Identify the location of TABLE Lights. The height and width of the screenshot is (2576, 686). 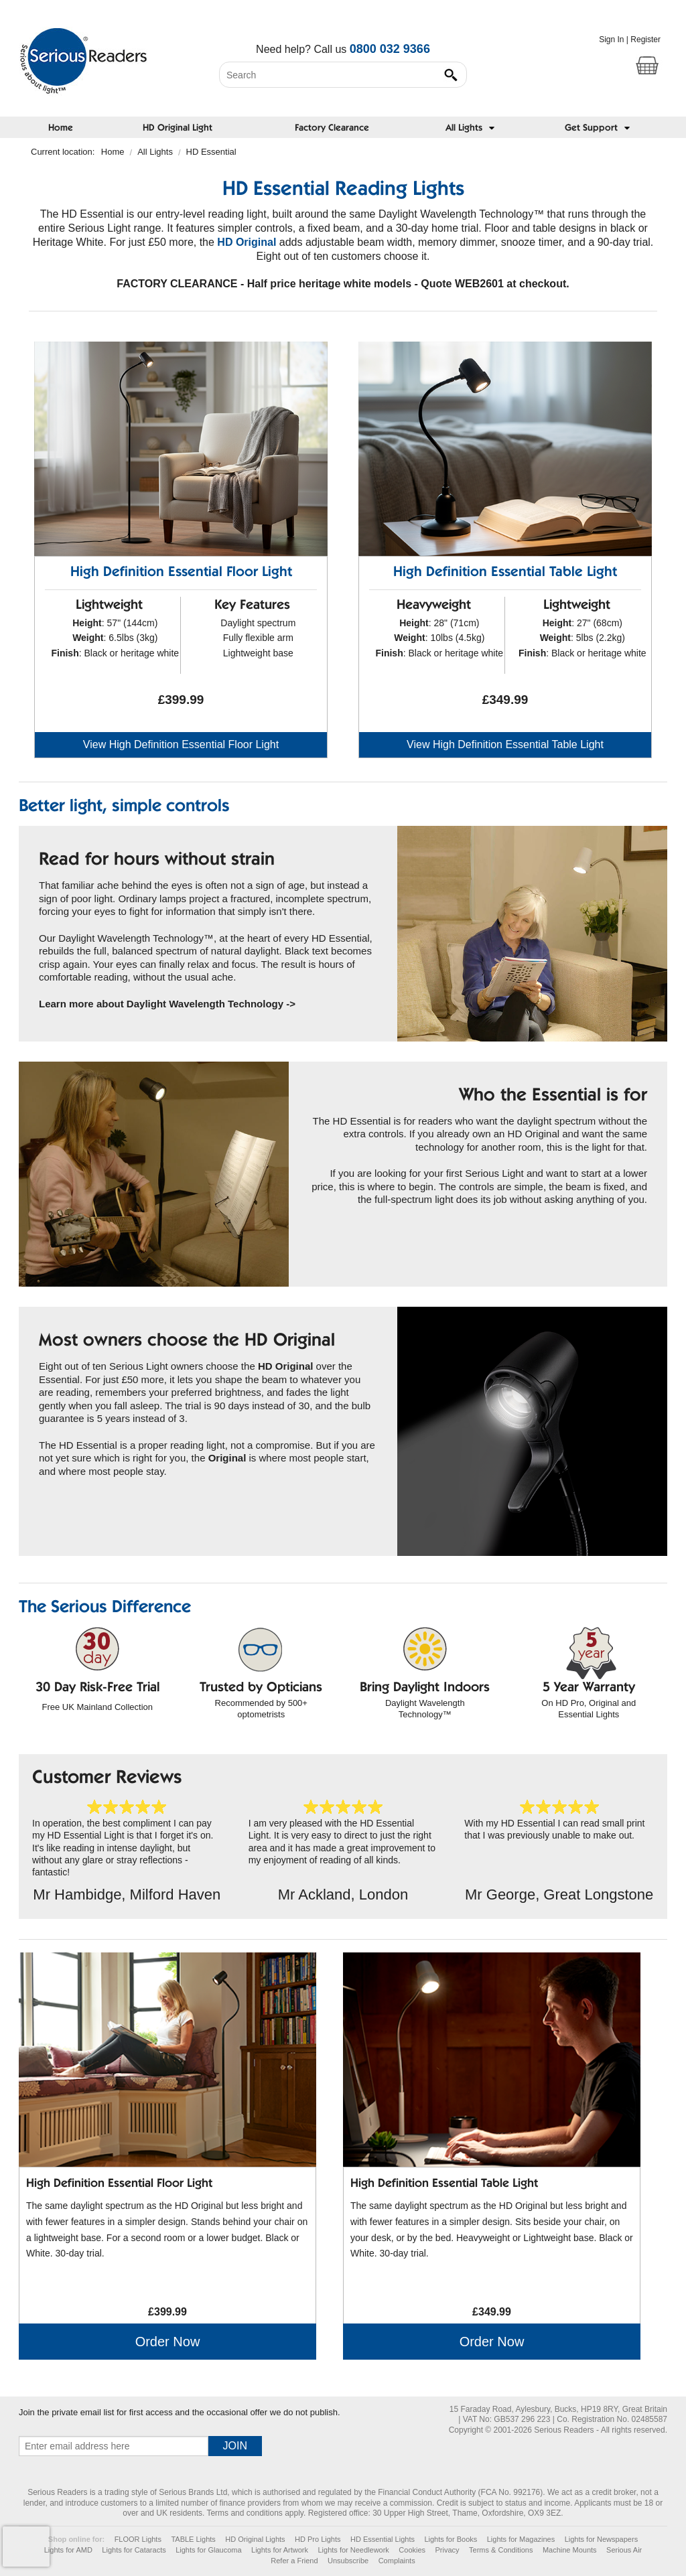
(193, 2539).